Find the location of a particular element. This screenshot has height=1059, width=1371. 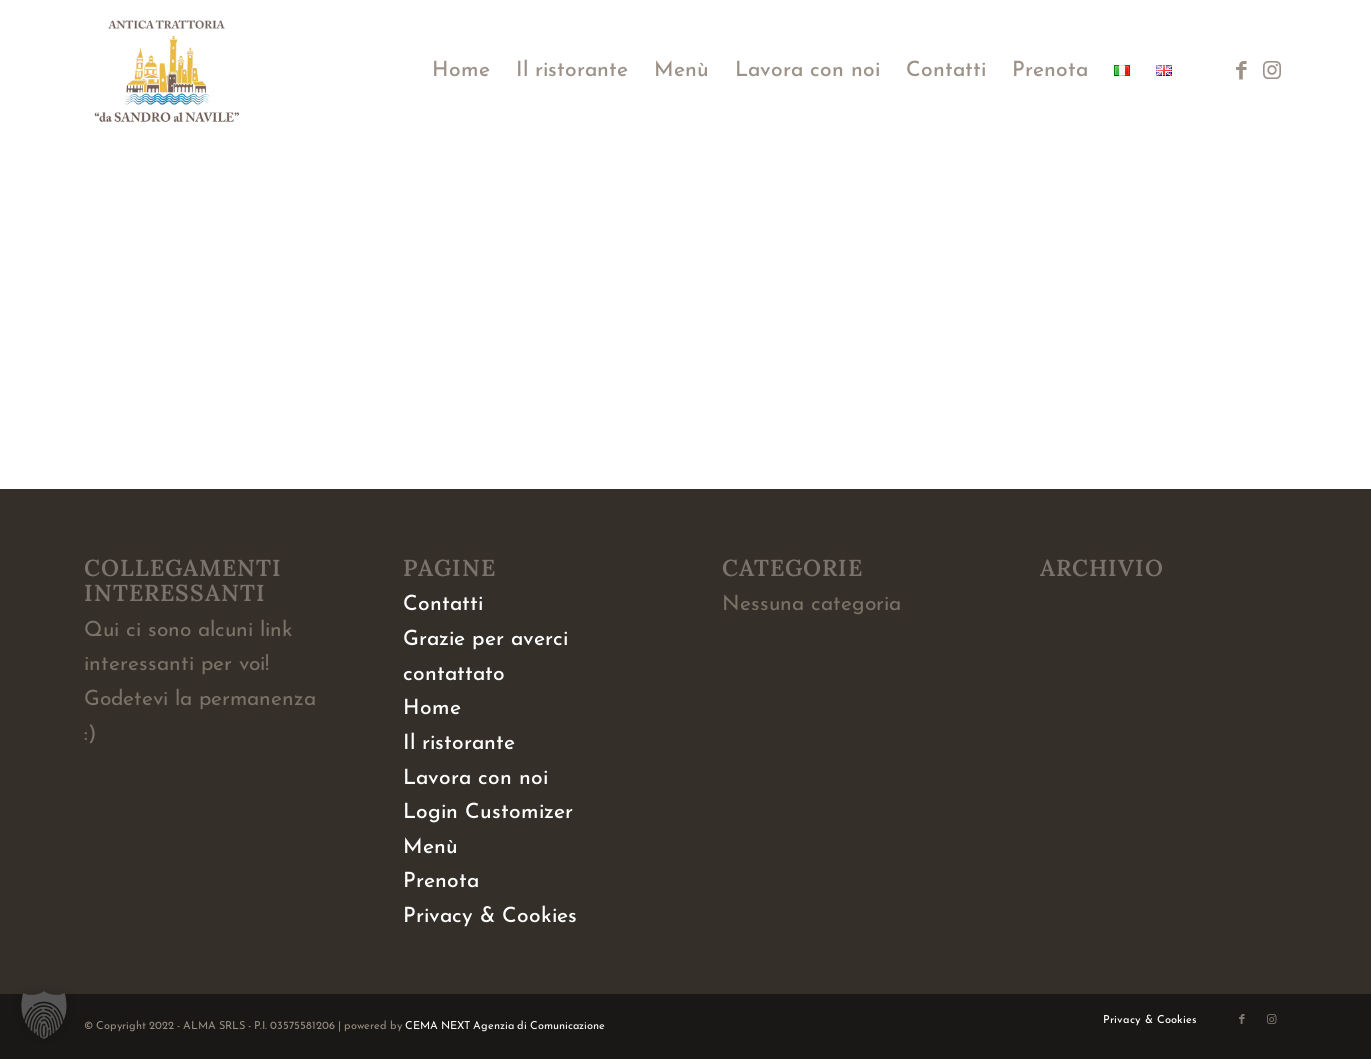

Il ristorante is located at coordinates (459, 743).